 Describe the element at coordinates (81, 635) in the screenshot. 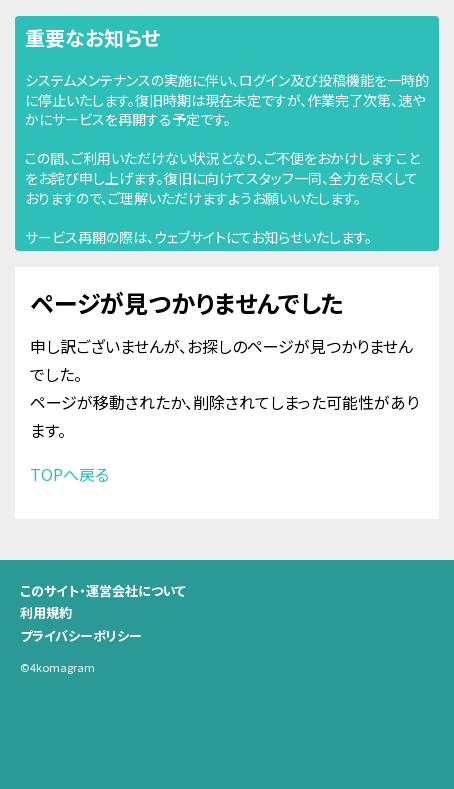

I see `プライバシーポリシー` at that location.